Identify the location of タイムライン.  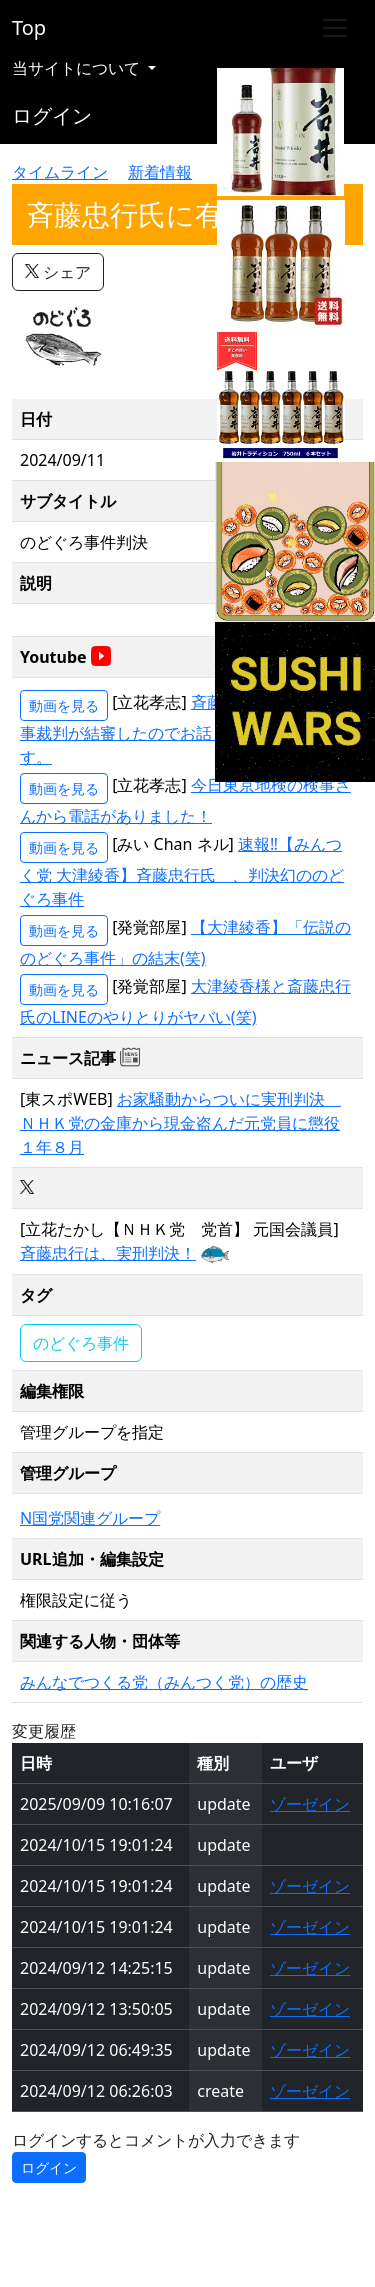
(60, 172).